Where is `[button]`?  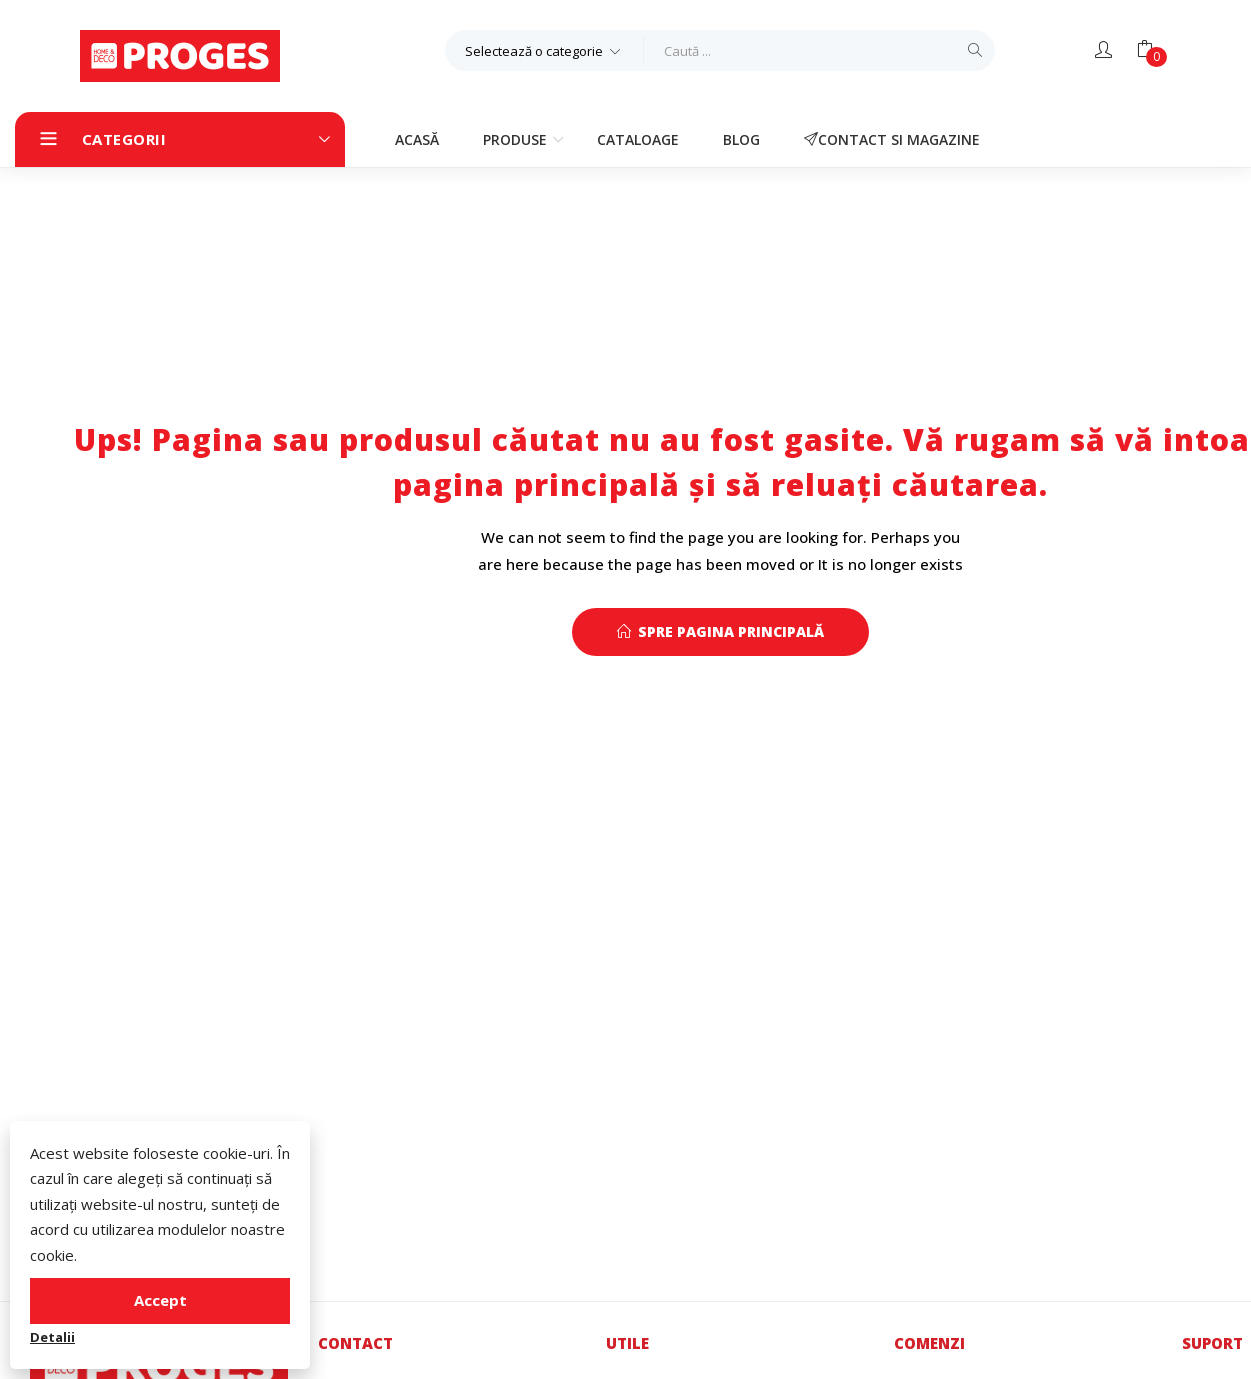
[button] is located at coordinates (544, 50).